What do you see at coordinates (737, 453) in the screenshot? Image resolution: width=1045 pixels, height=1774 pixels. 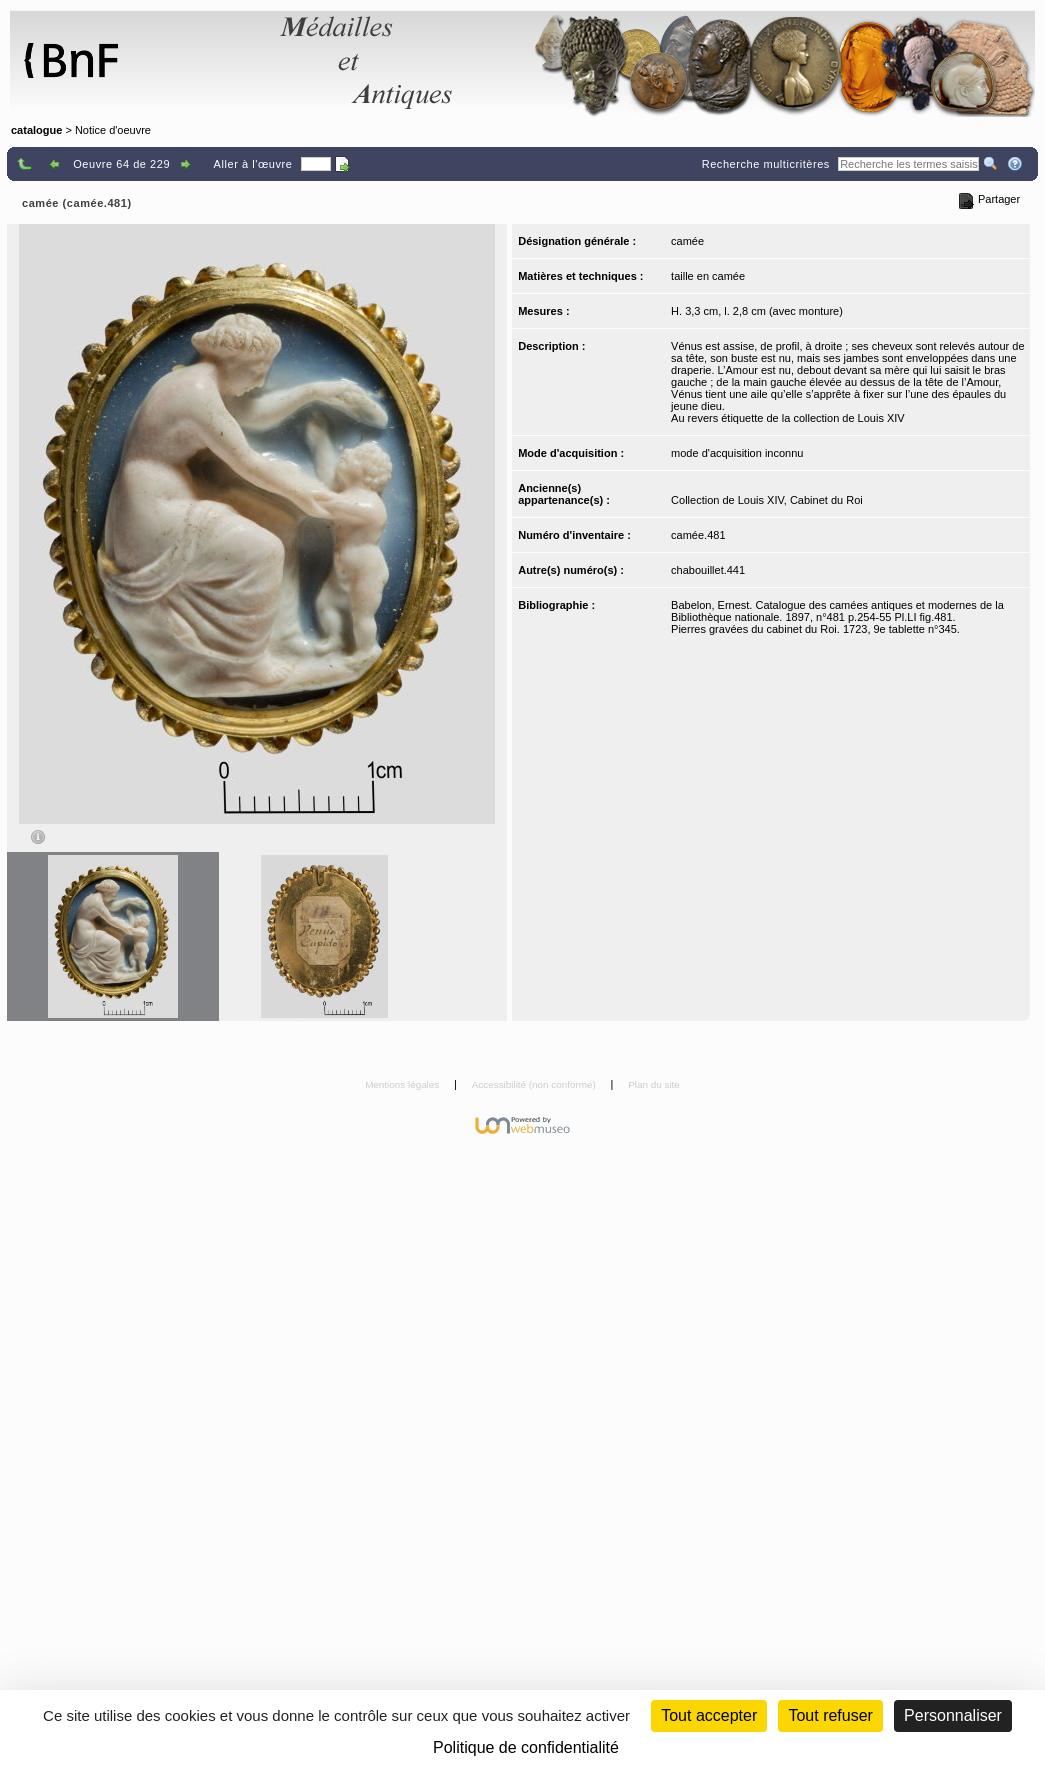 I see `mode d'acquisition inconnu` at bounding box center [737, 453].